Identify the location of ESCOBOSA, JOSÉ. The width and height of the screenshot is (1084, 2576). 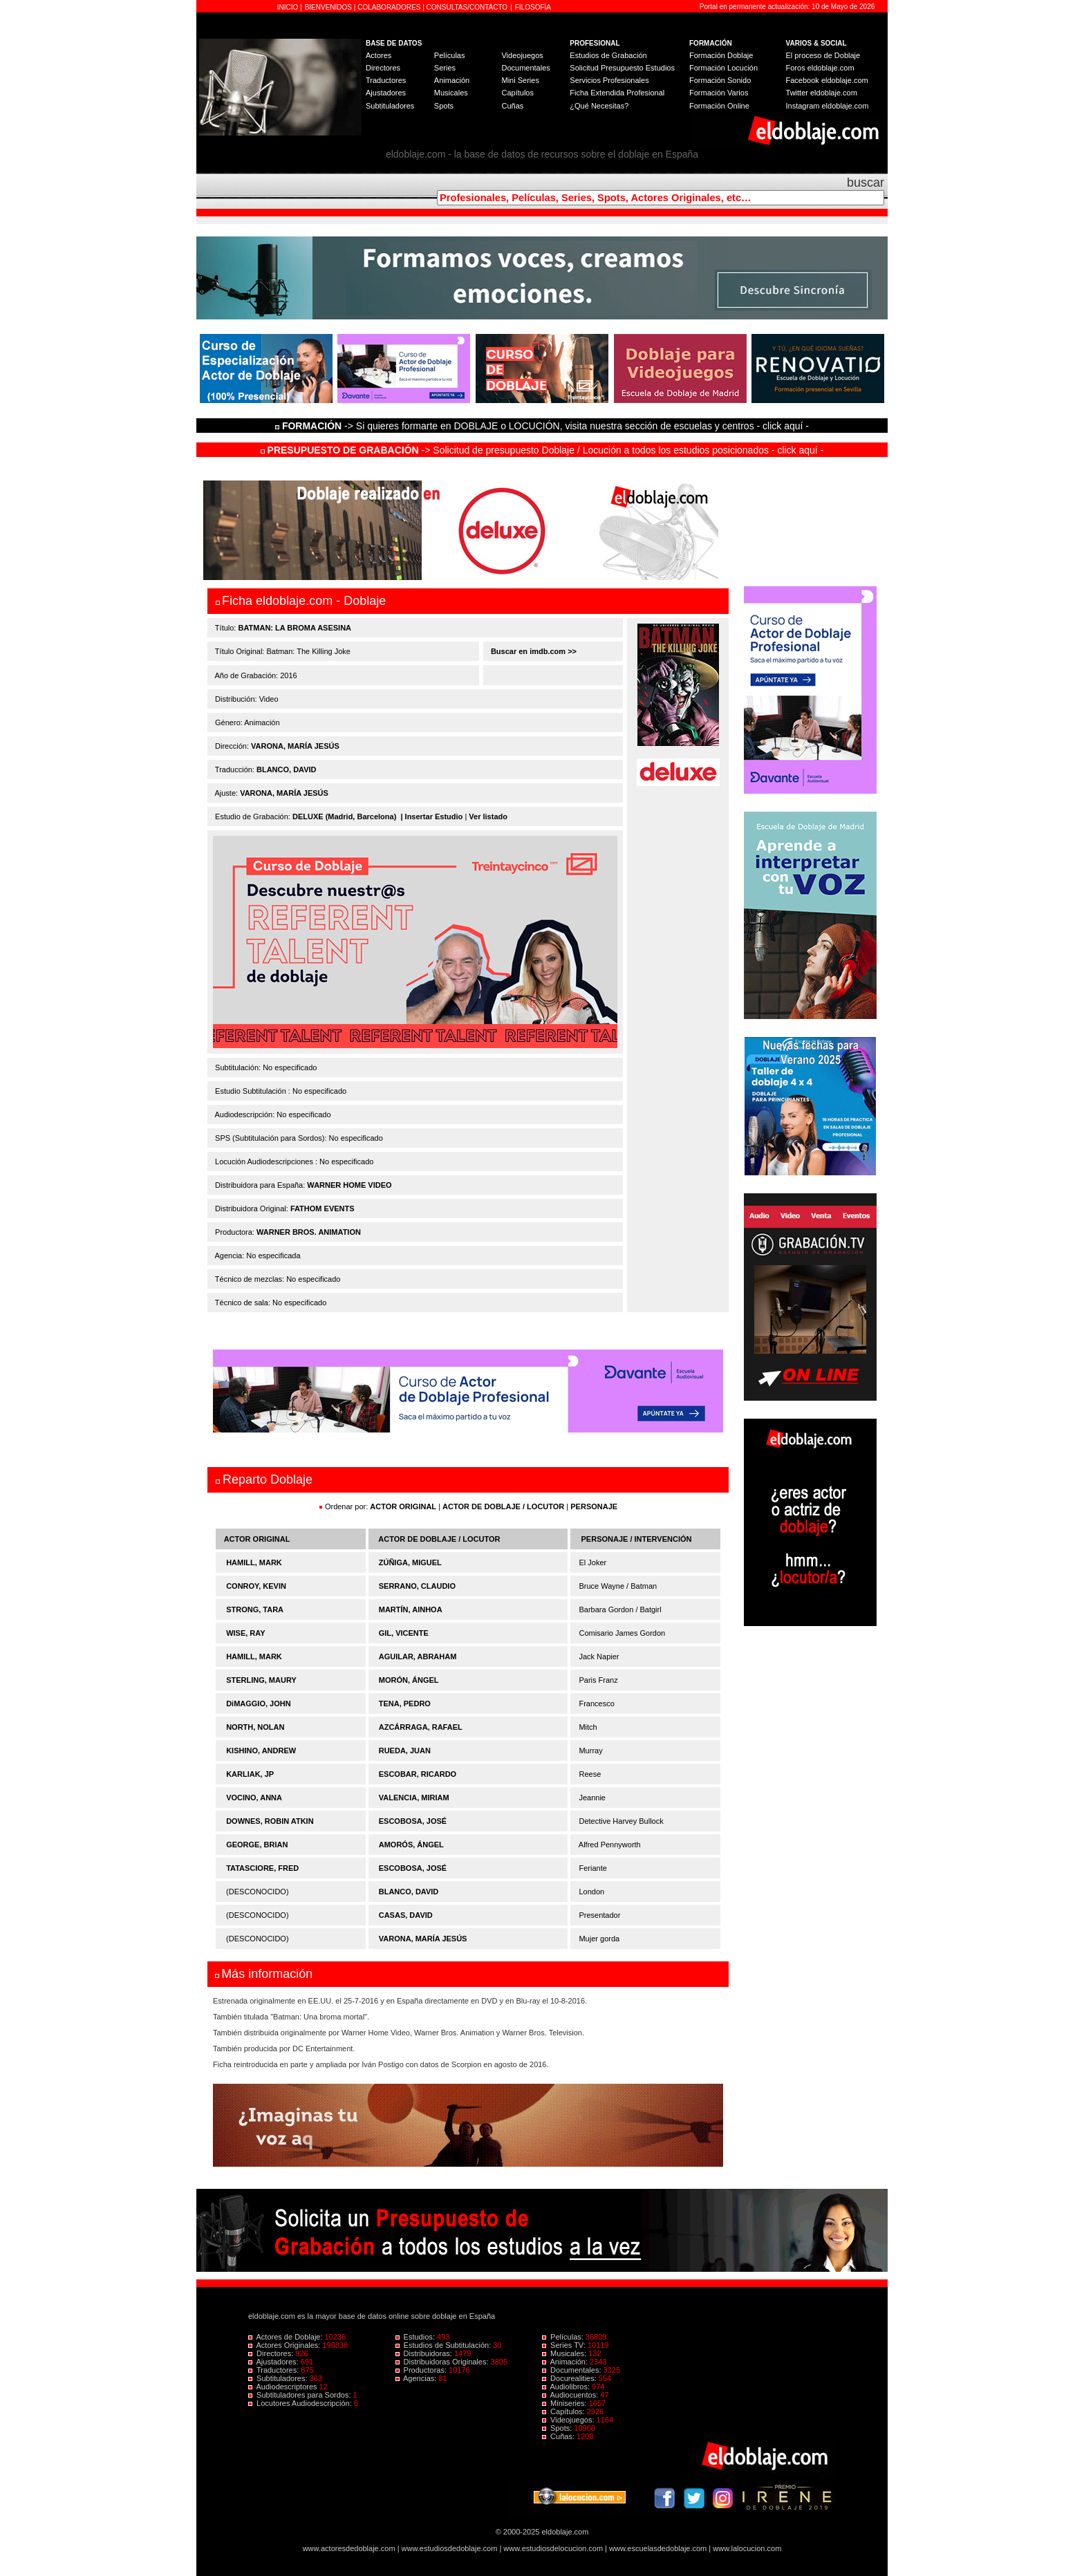
(413, 1821).